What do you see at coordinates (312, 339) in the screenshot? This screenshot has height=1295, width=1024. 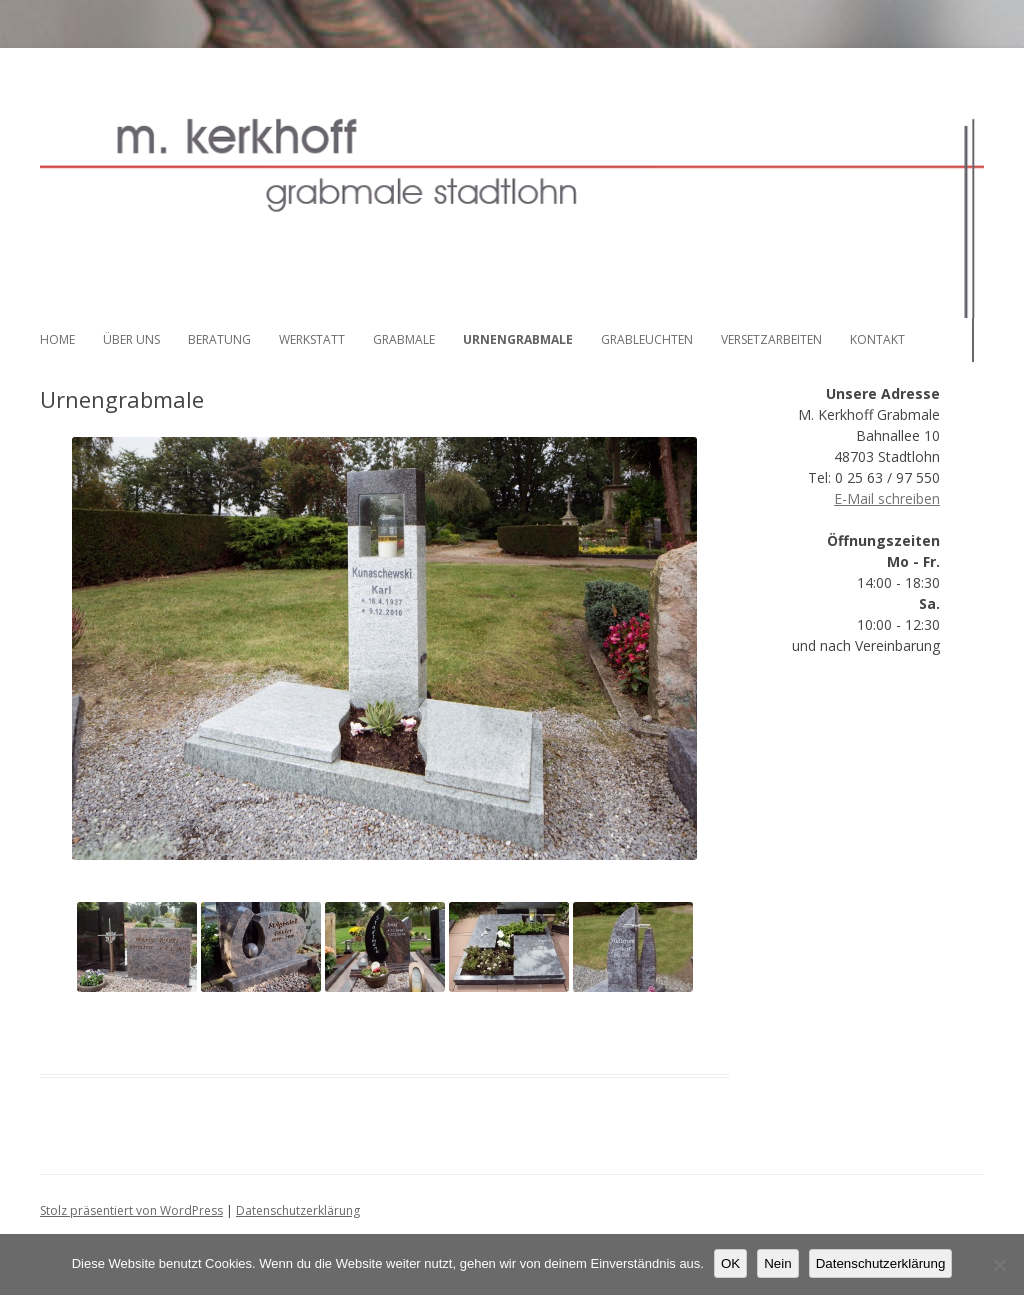 I see `Werkstatt` at bounding box center [312, 339].